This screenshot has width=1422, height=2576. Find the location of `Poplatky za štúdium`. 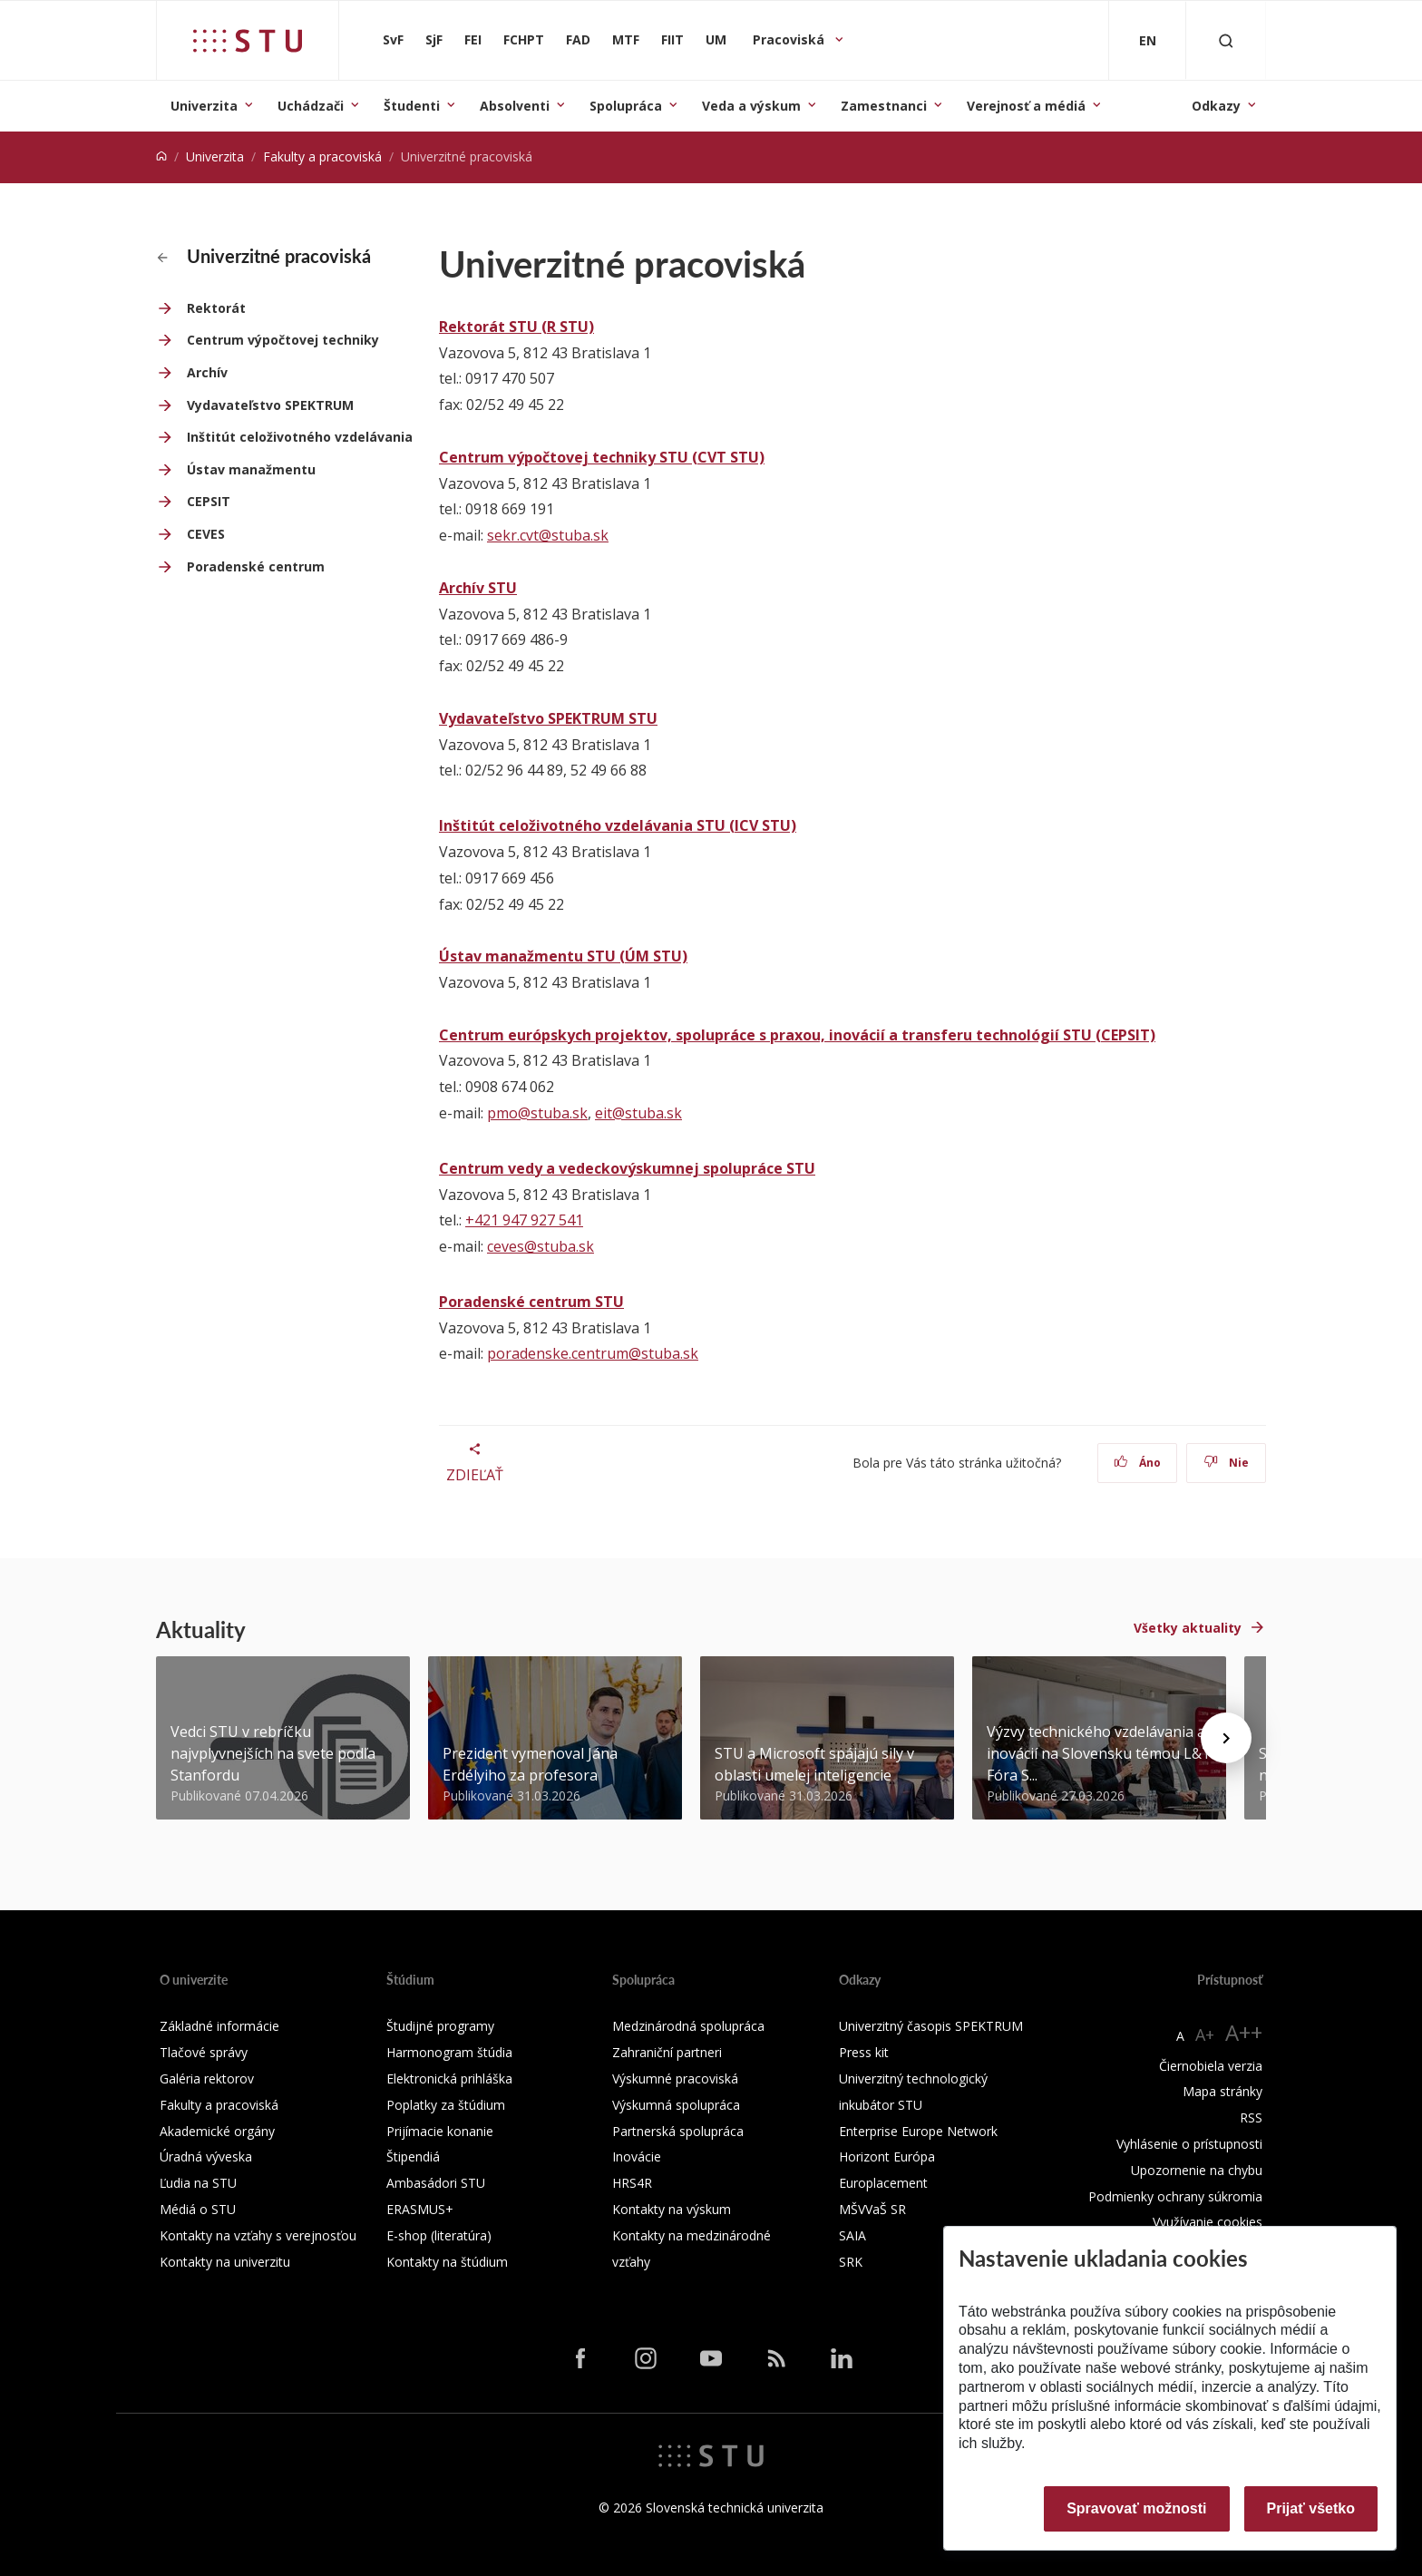

Poplatky za štúdium is located at coordinates (445, 2104).